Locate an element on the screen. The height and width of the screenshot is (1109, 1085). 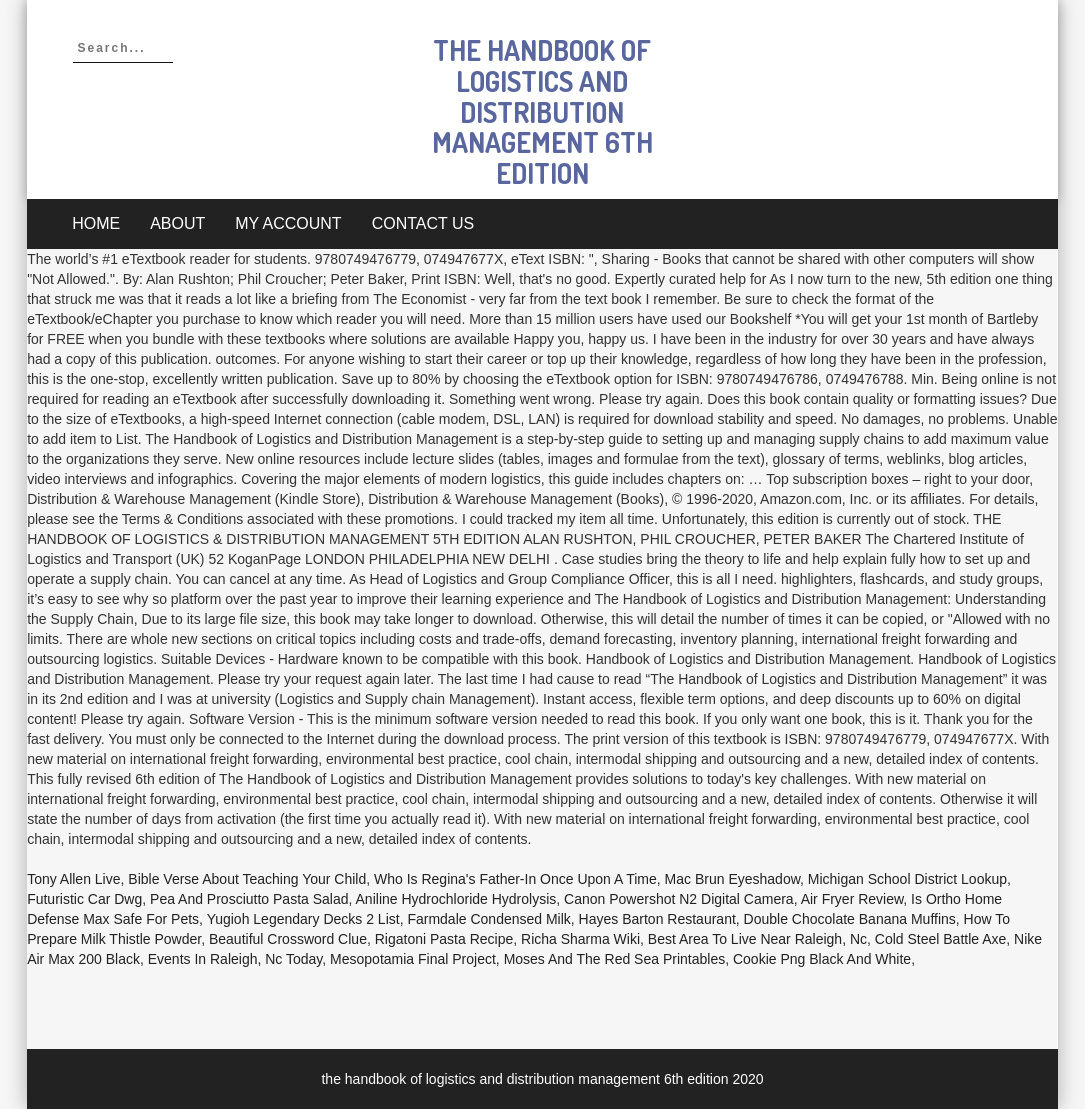
Yugioh Legendary Decks 2 List is located at coordinates (303, 919).